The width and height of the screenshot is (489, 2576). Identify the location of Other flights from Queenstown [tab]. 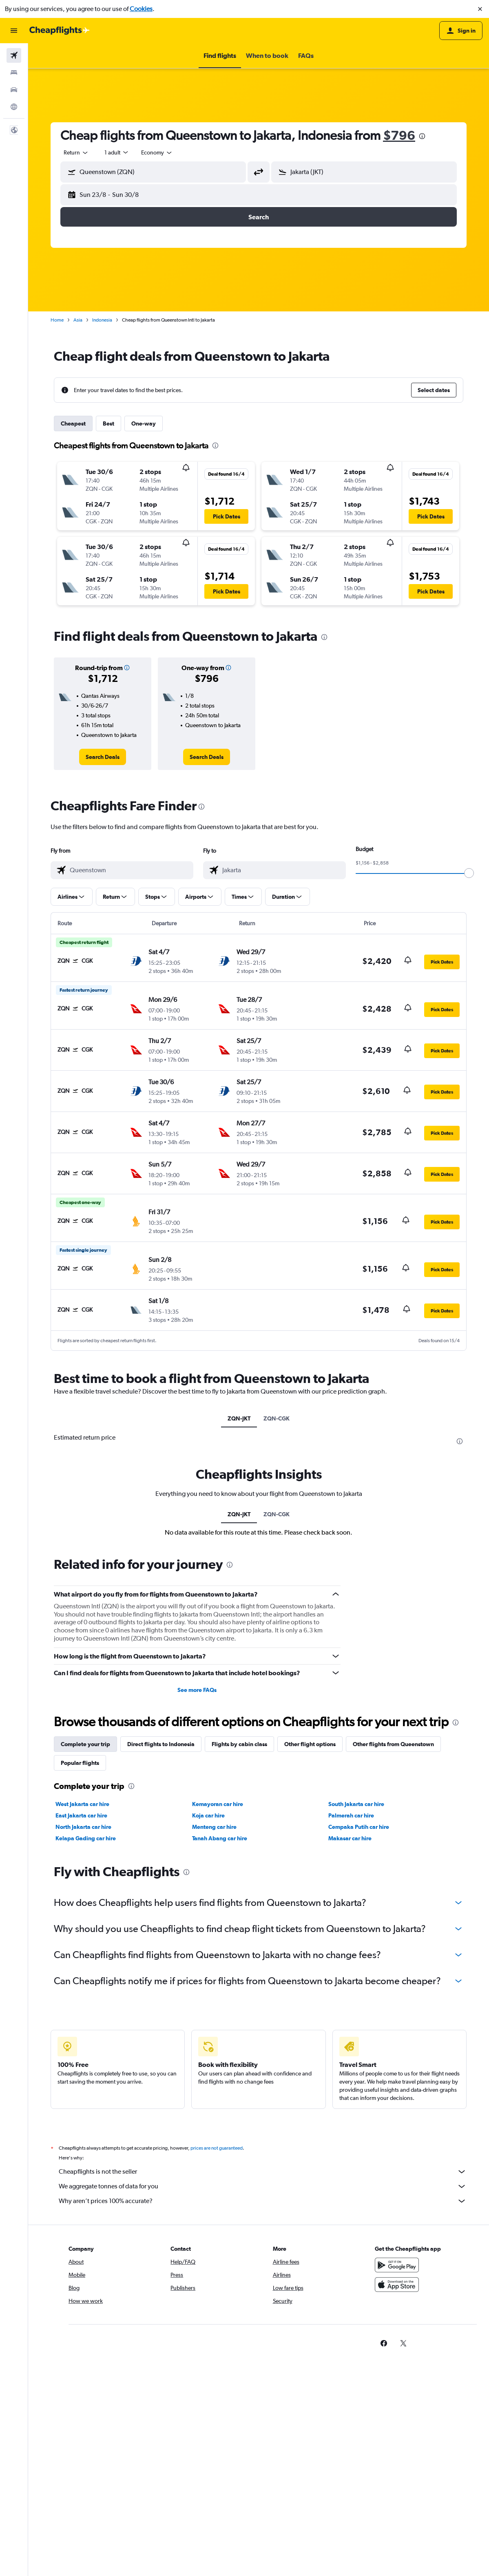
(393, 1744).